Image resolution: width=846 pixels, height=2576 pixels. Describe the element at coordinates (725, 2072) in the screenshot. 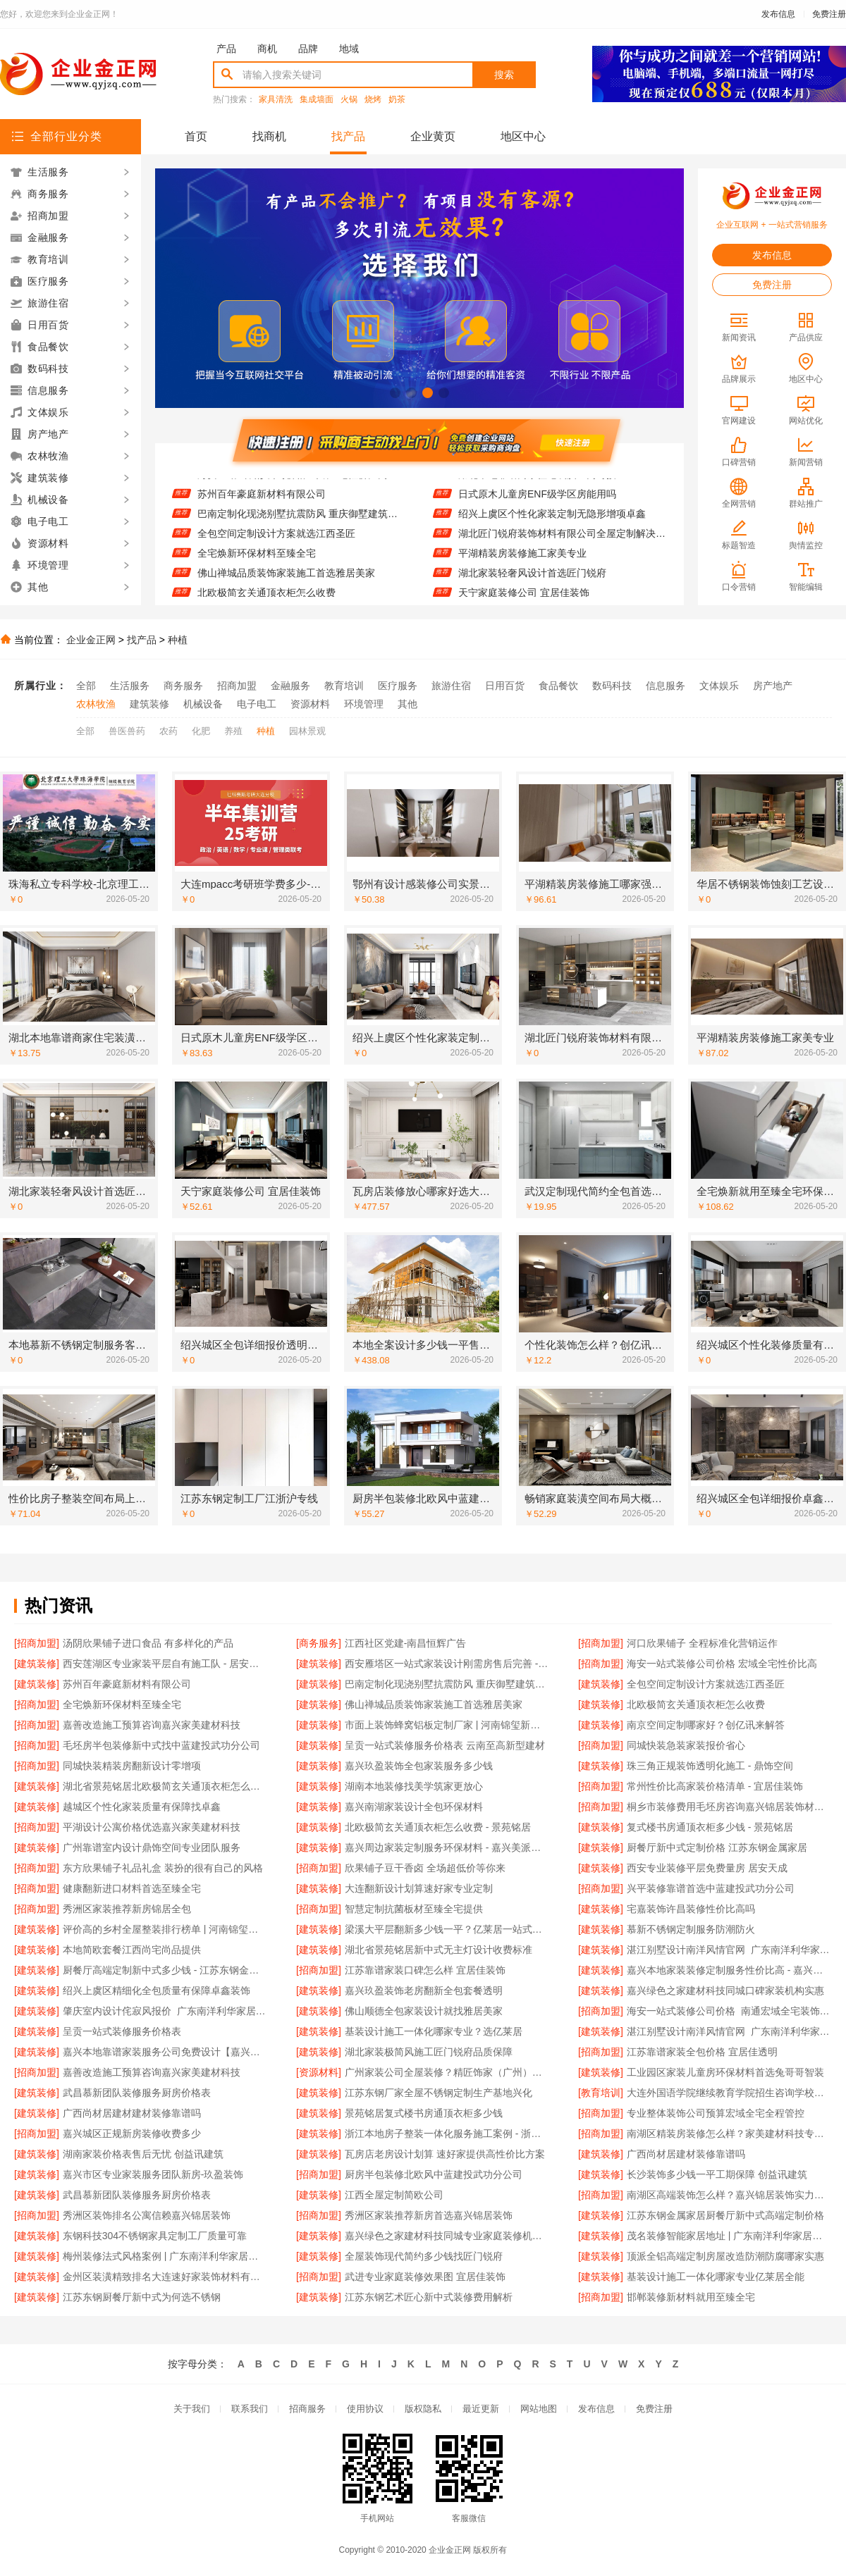

I see `工业园区家装儿童房环保材料首选兔哥哥智装` at that location.